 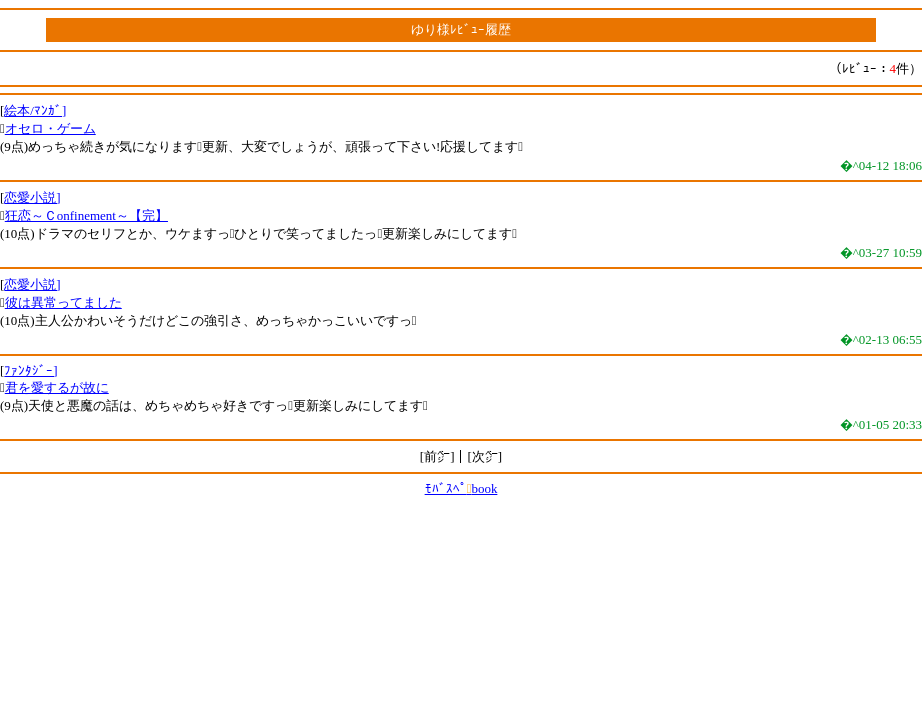 What do you see at coordinates (50, 128) in the screenshot?
I see `オセロ・ゲーム` at bounding box center [50, 128].